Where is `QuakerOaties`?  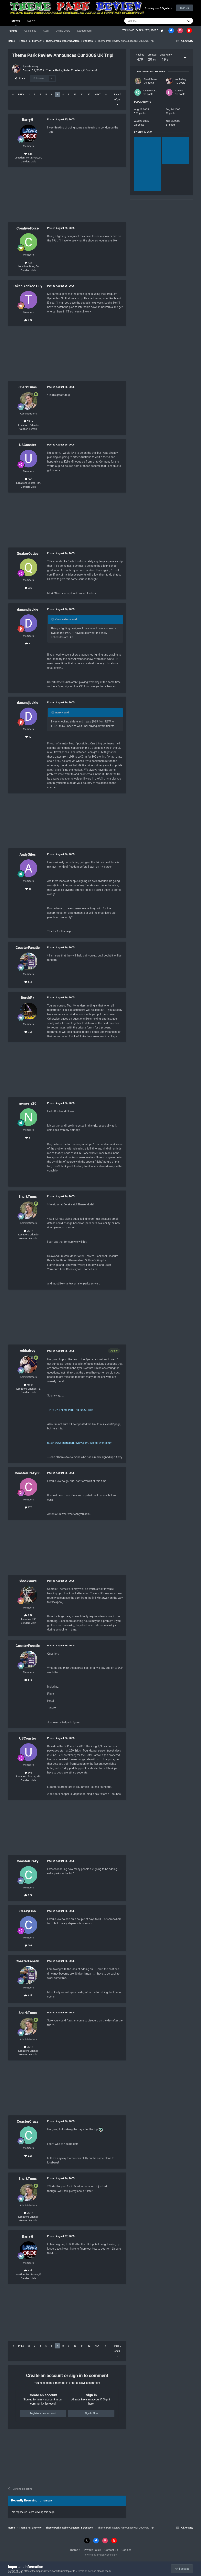
QuakerOaties is located at coordinates (27, 553).